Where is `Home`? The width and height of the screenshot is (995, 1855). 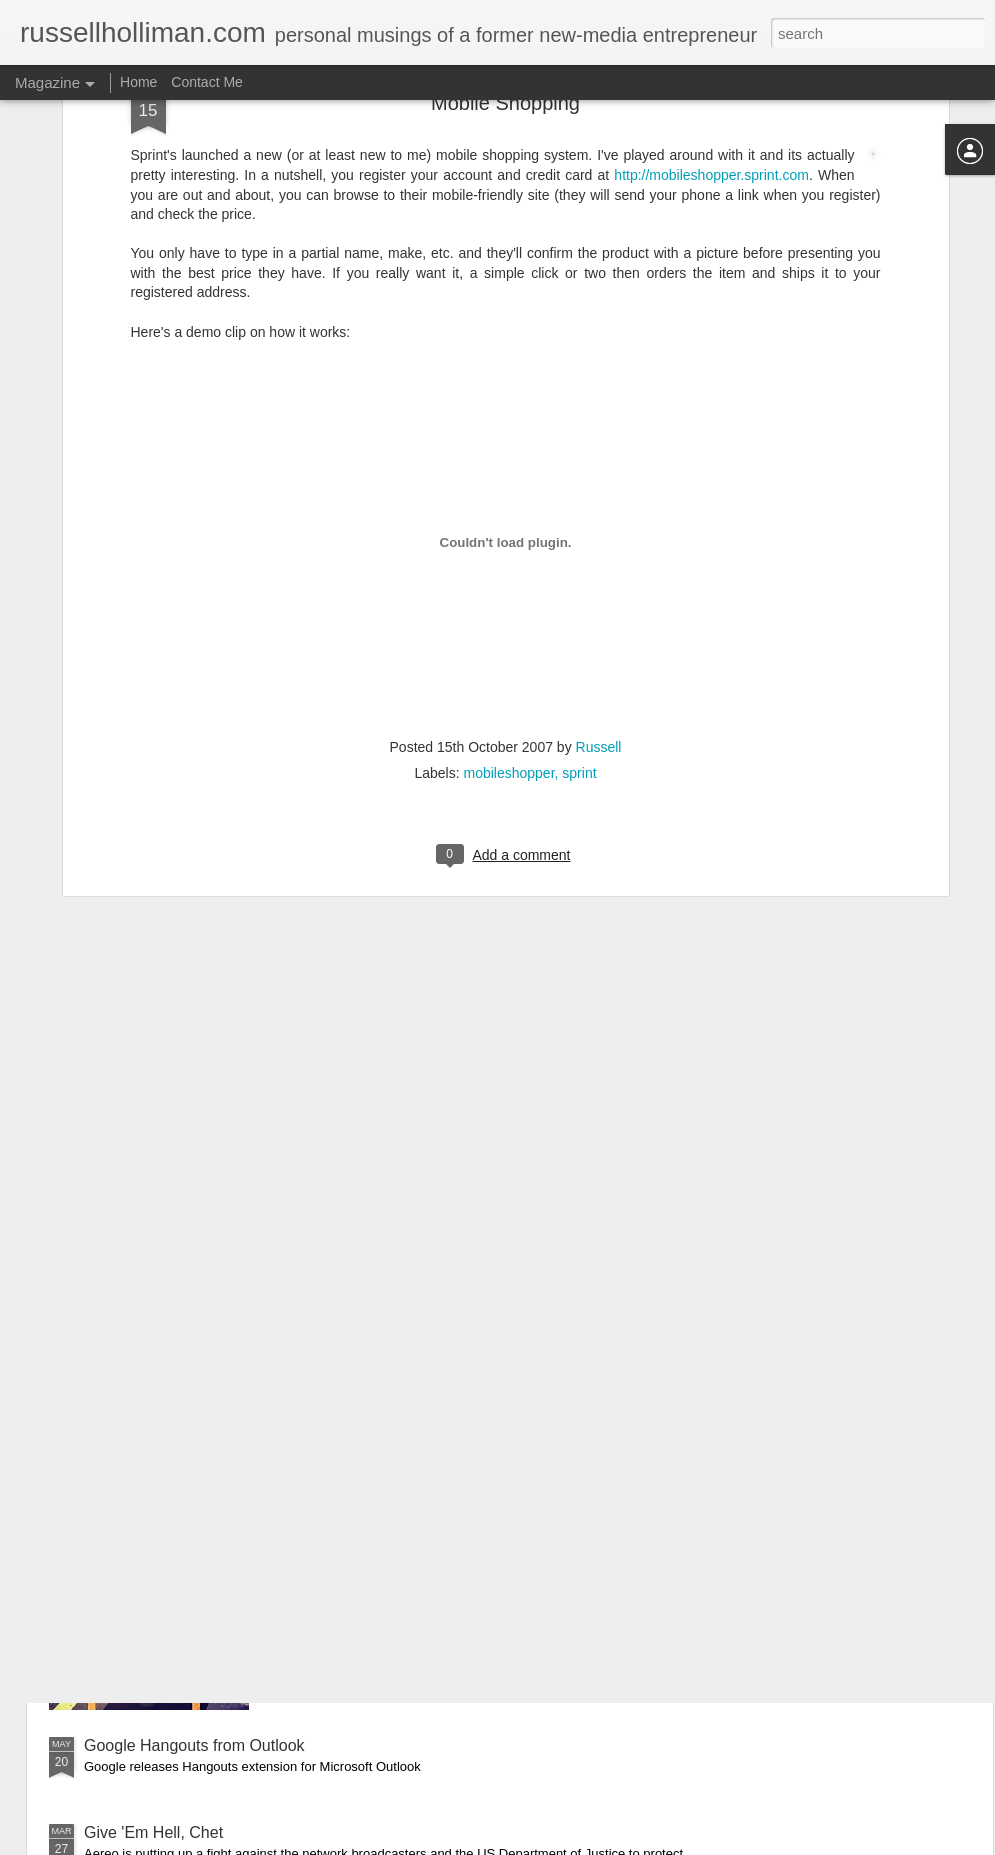 Home is located at coordinates (138, 82).